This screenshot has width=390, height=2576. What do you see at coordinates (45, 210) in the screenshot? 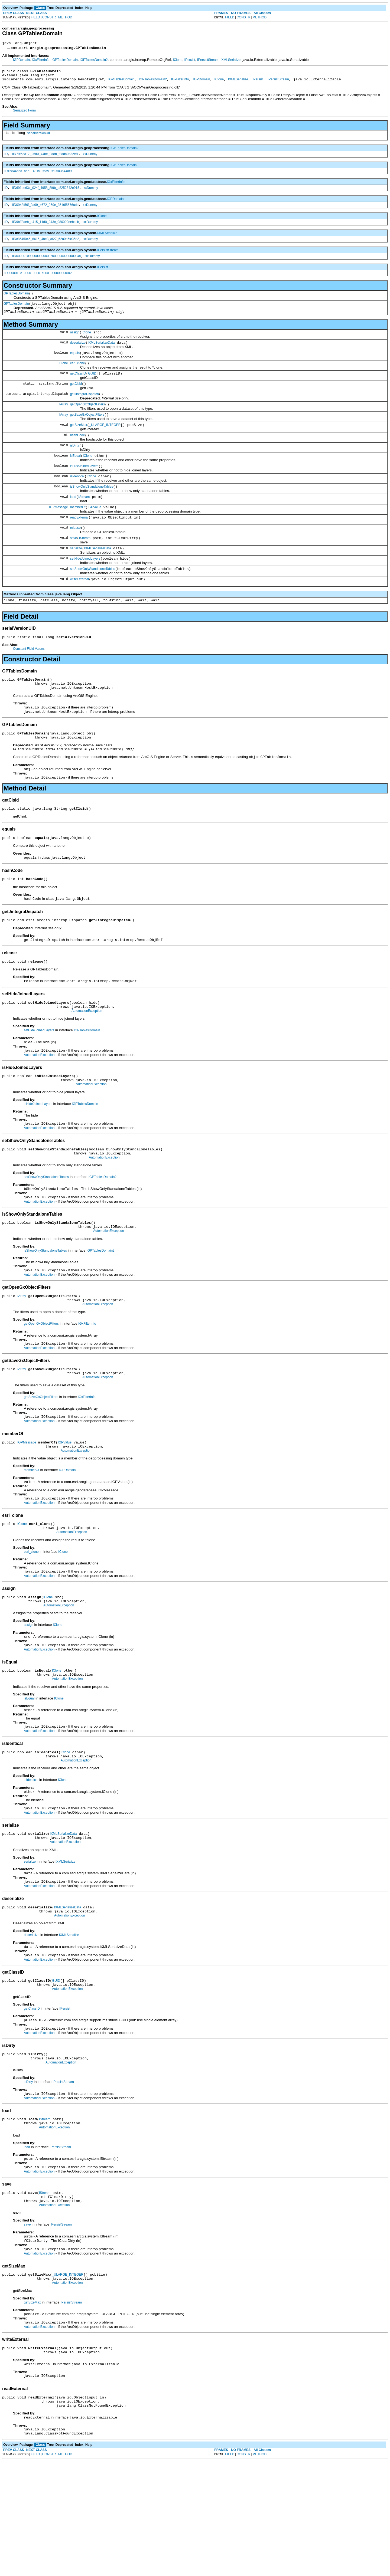
I see `IID0948f56f_9a99_4672_959e_3519f5676add` at bounding box center [45, 210].